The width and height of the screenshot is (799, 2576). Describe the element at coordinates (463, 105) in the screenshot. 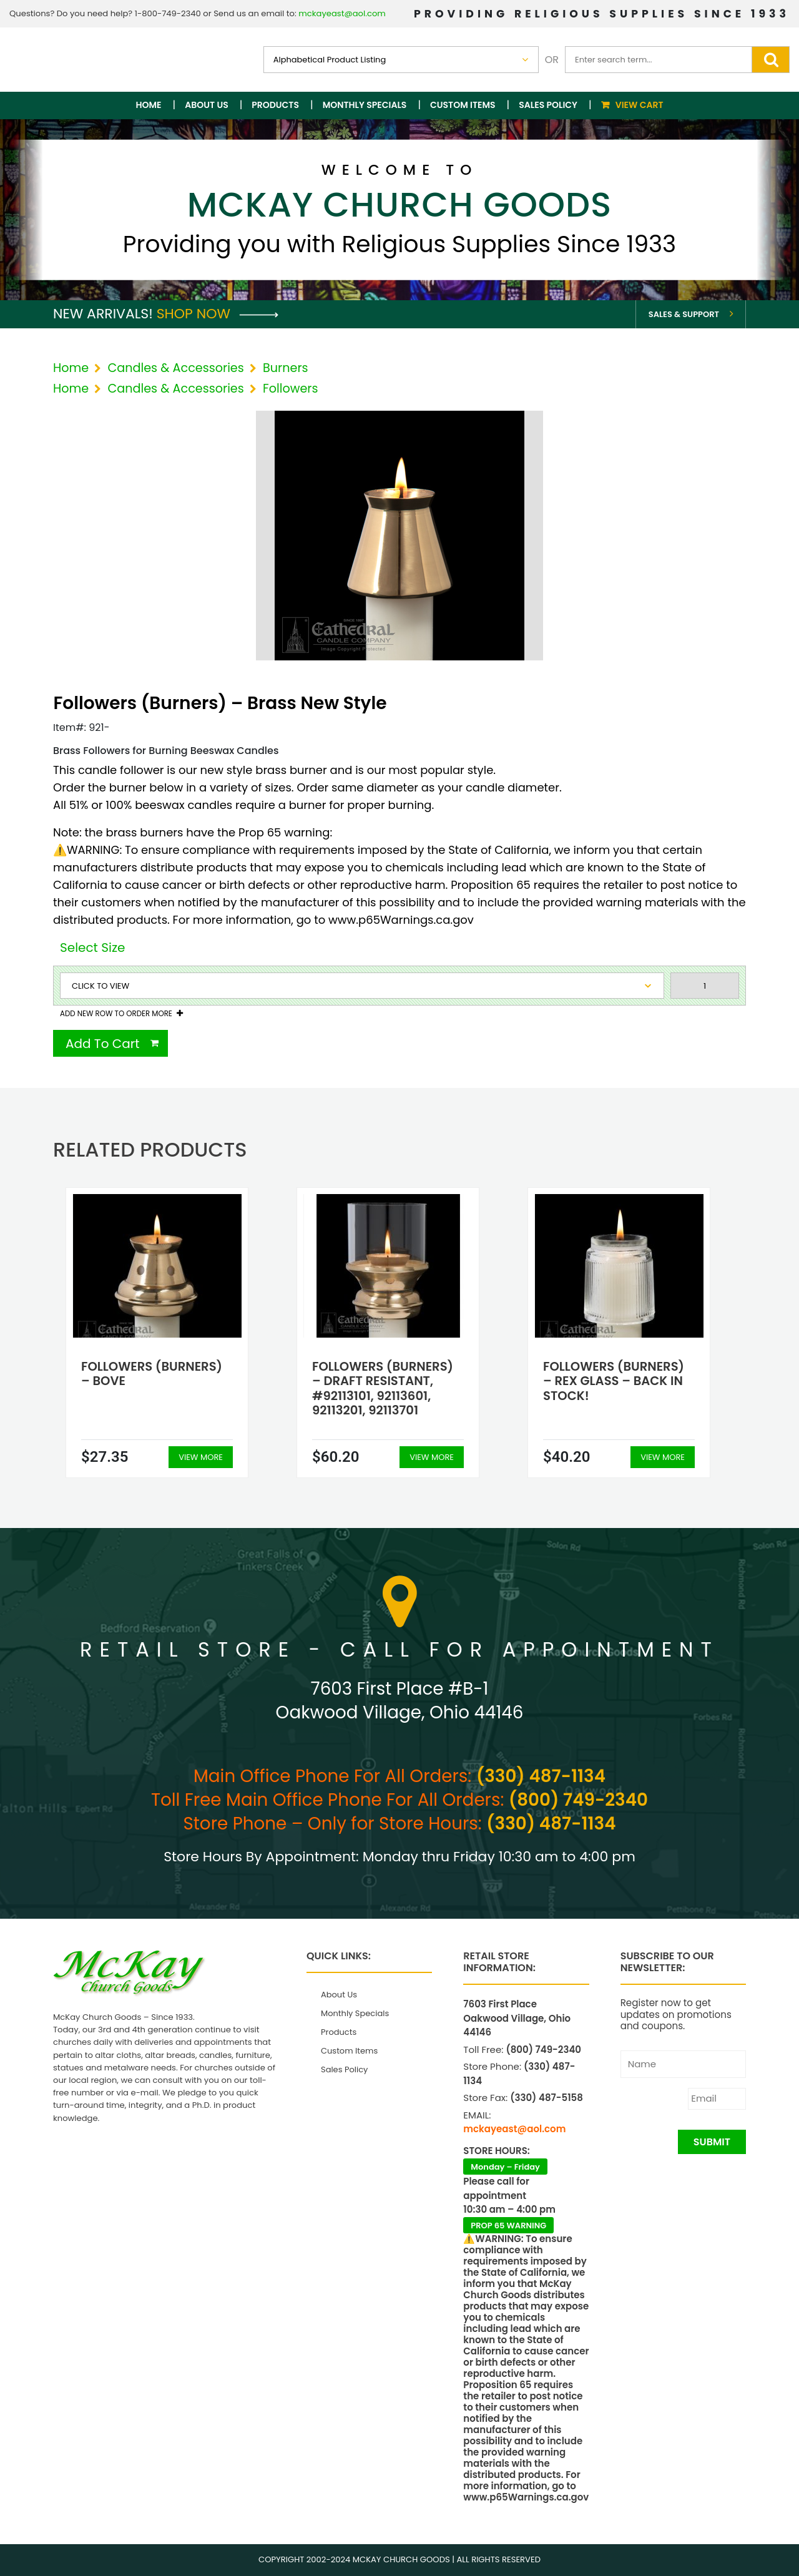

I see `Custom Items` at that location.